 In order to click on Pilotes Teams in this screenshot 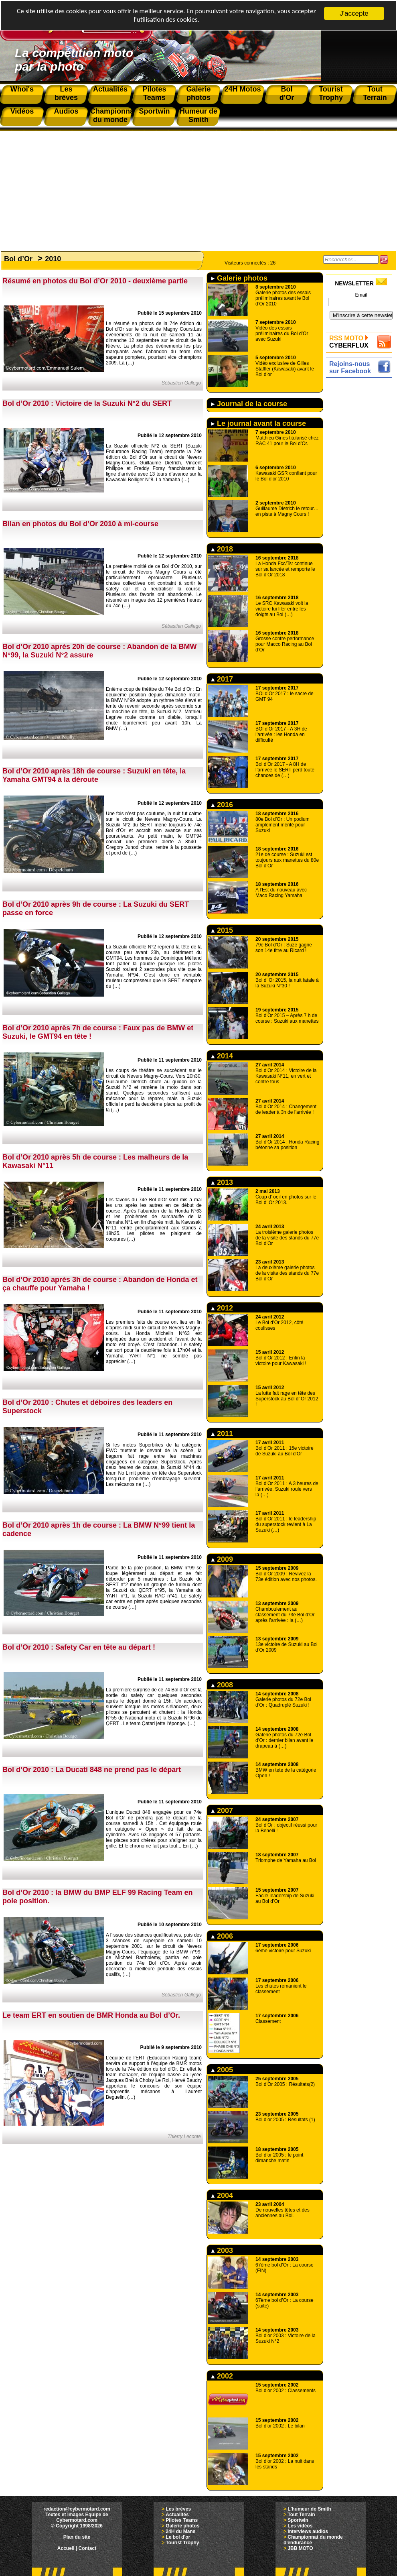, I will do `click(182, 2520)`.